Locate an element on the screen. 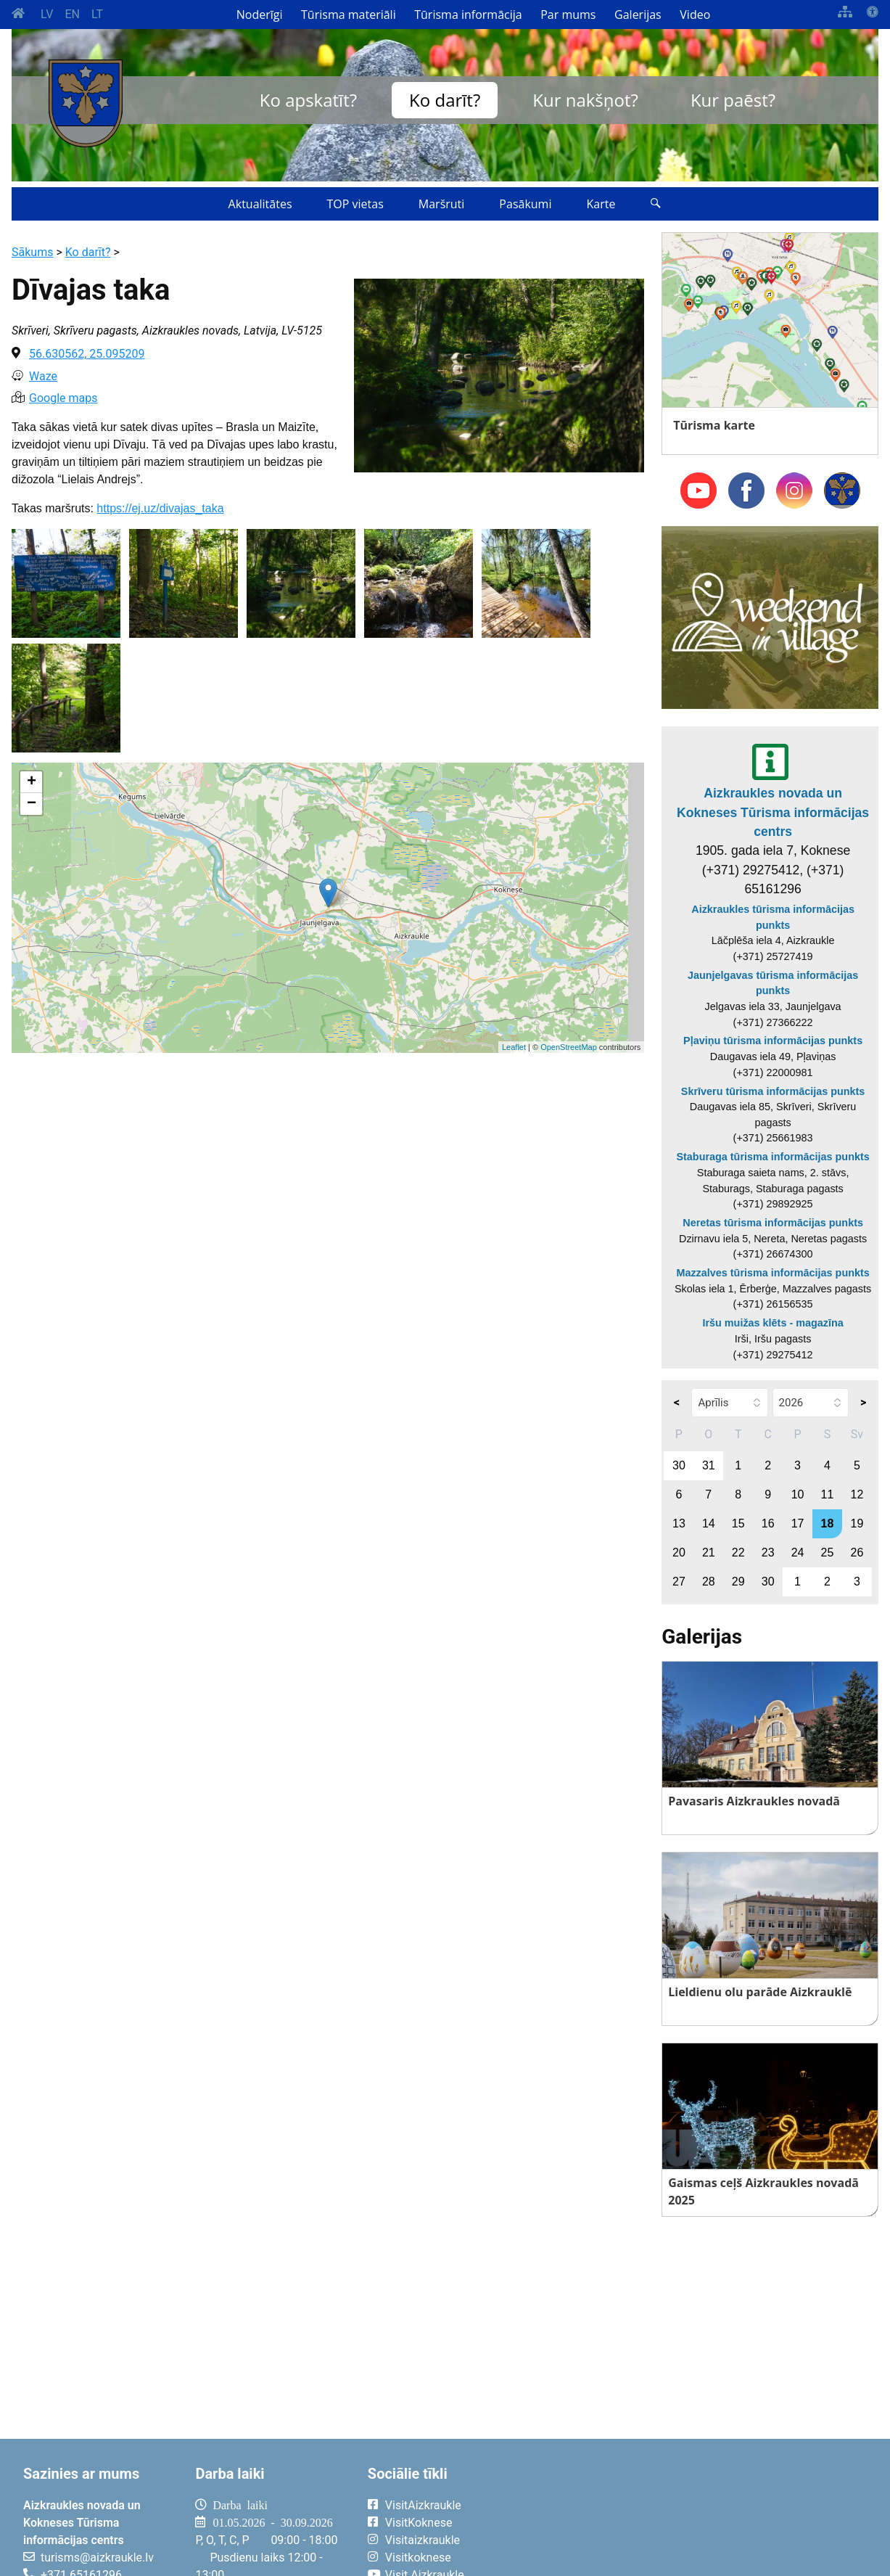  28 is located at coordinates (708, 1581).